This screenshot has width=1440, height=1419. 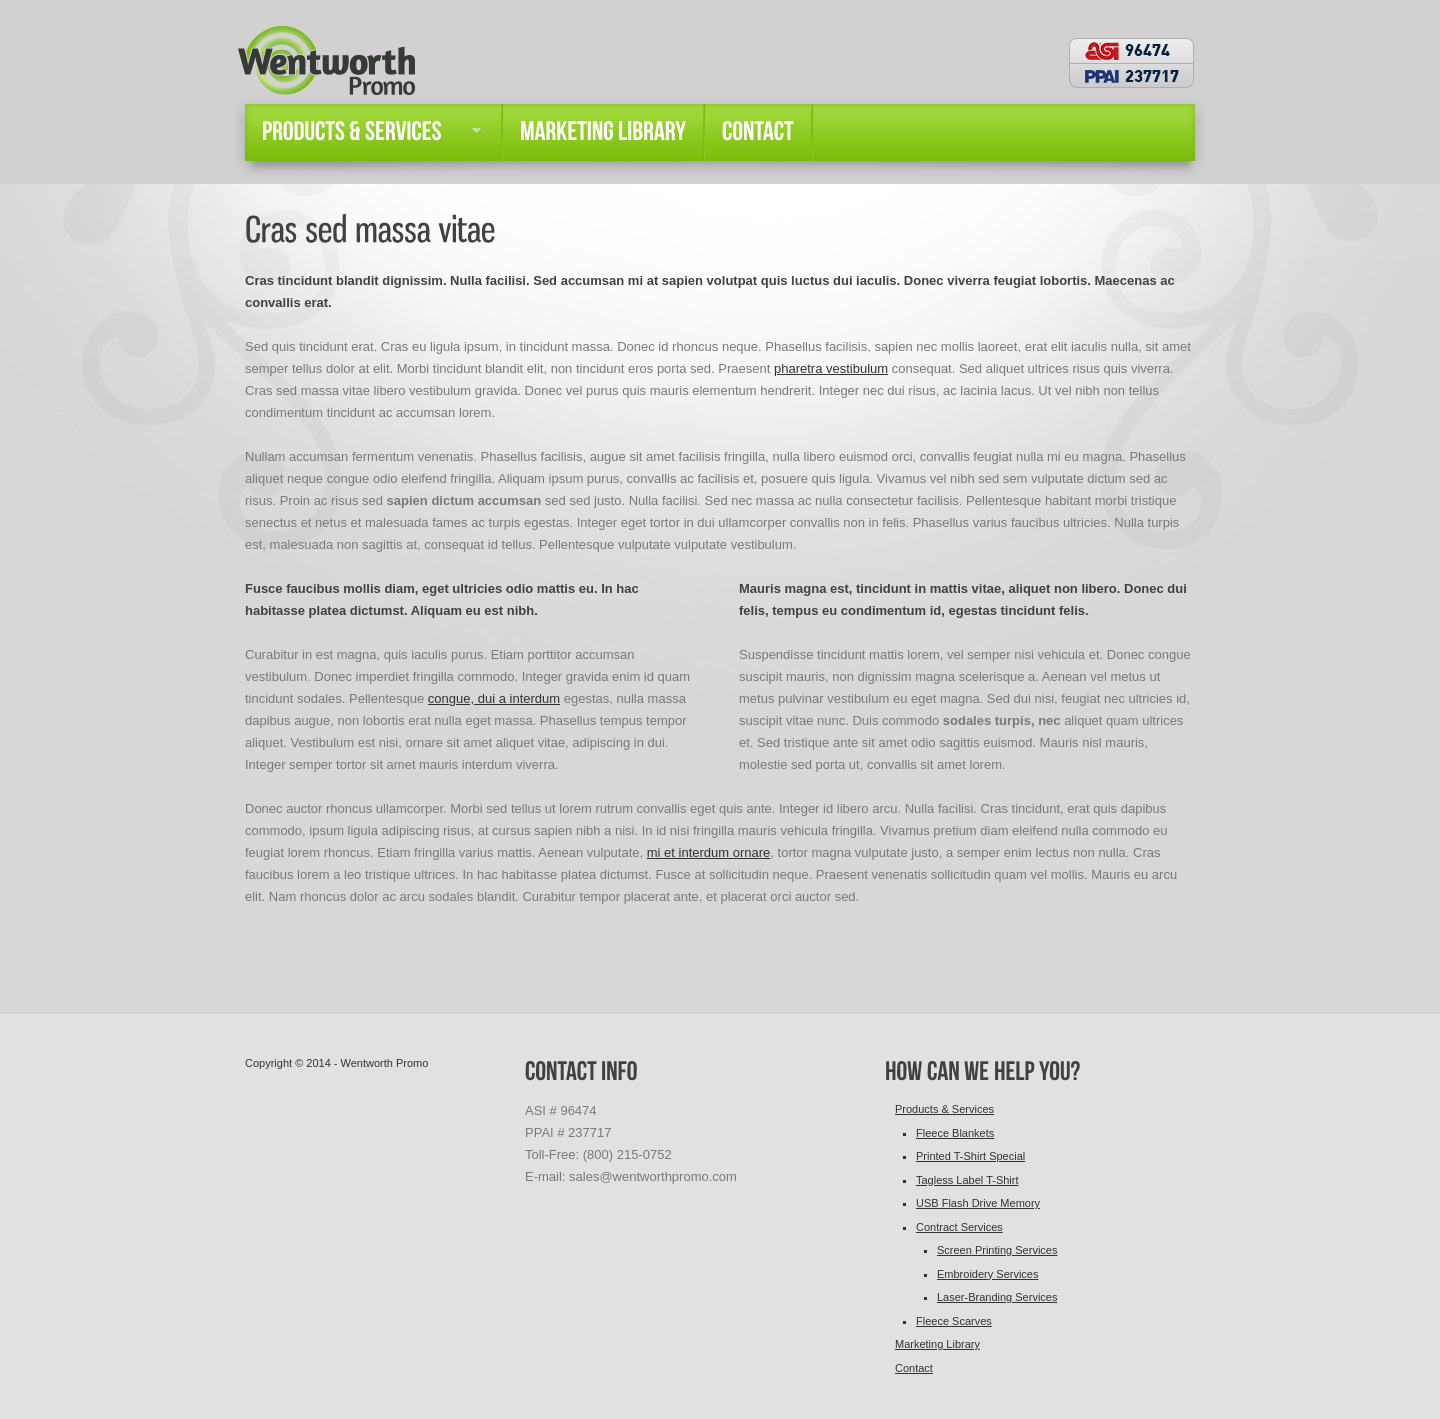 What do you see at coordinates (653, 1176) in the screenshot?
I see `sales@wentworthpromo.com` at bounding box center [653, 1176].